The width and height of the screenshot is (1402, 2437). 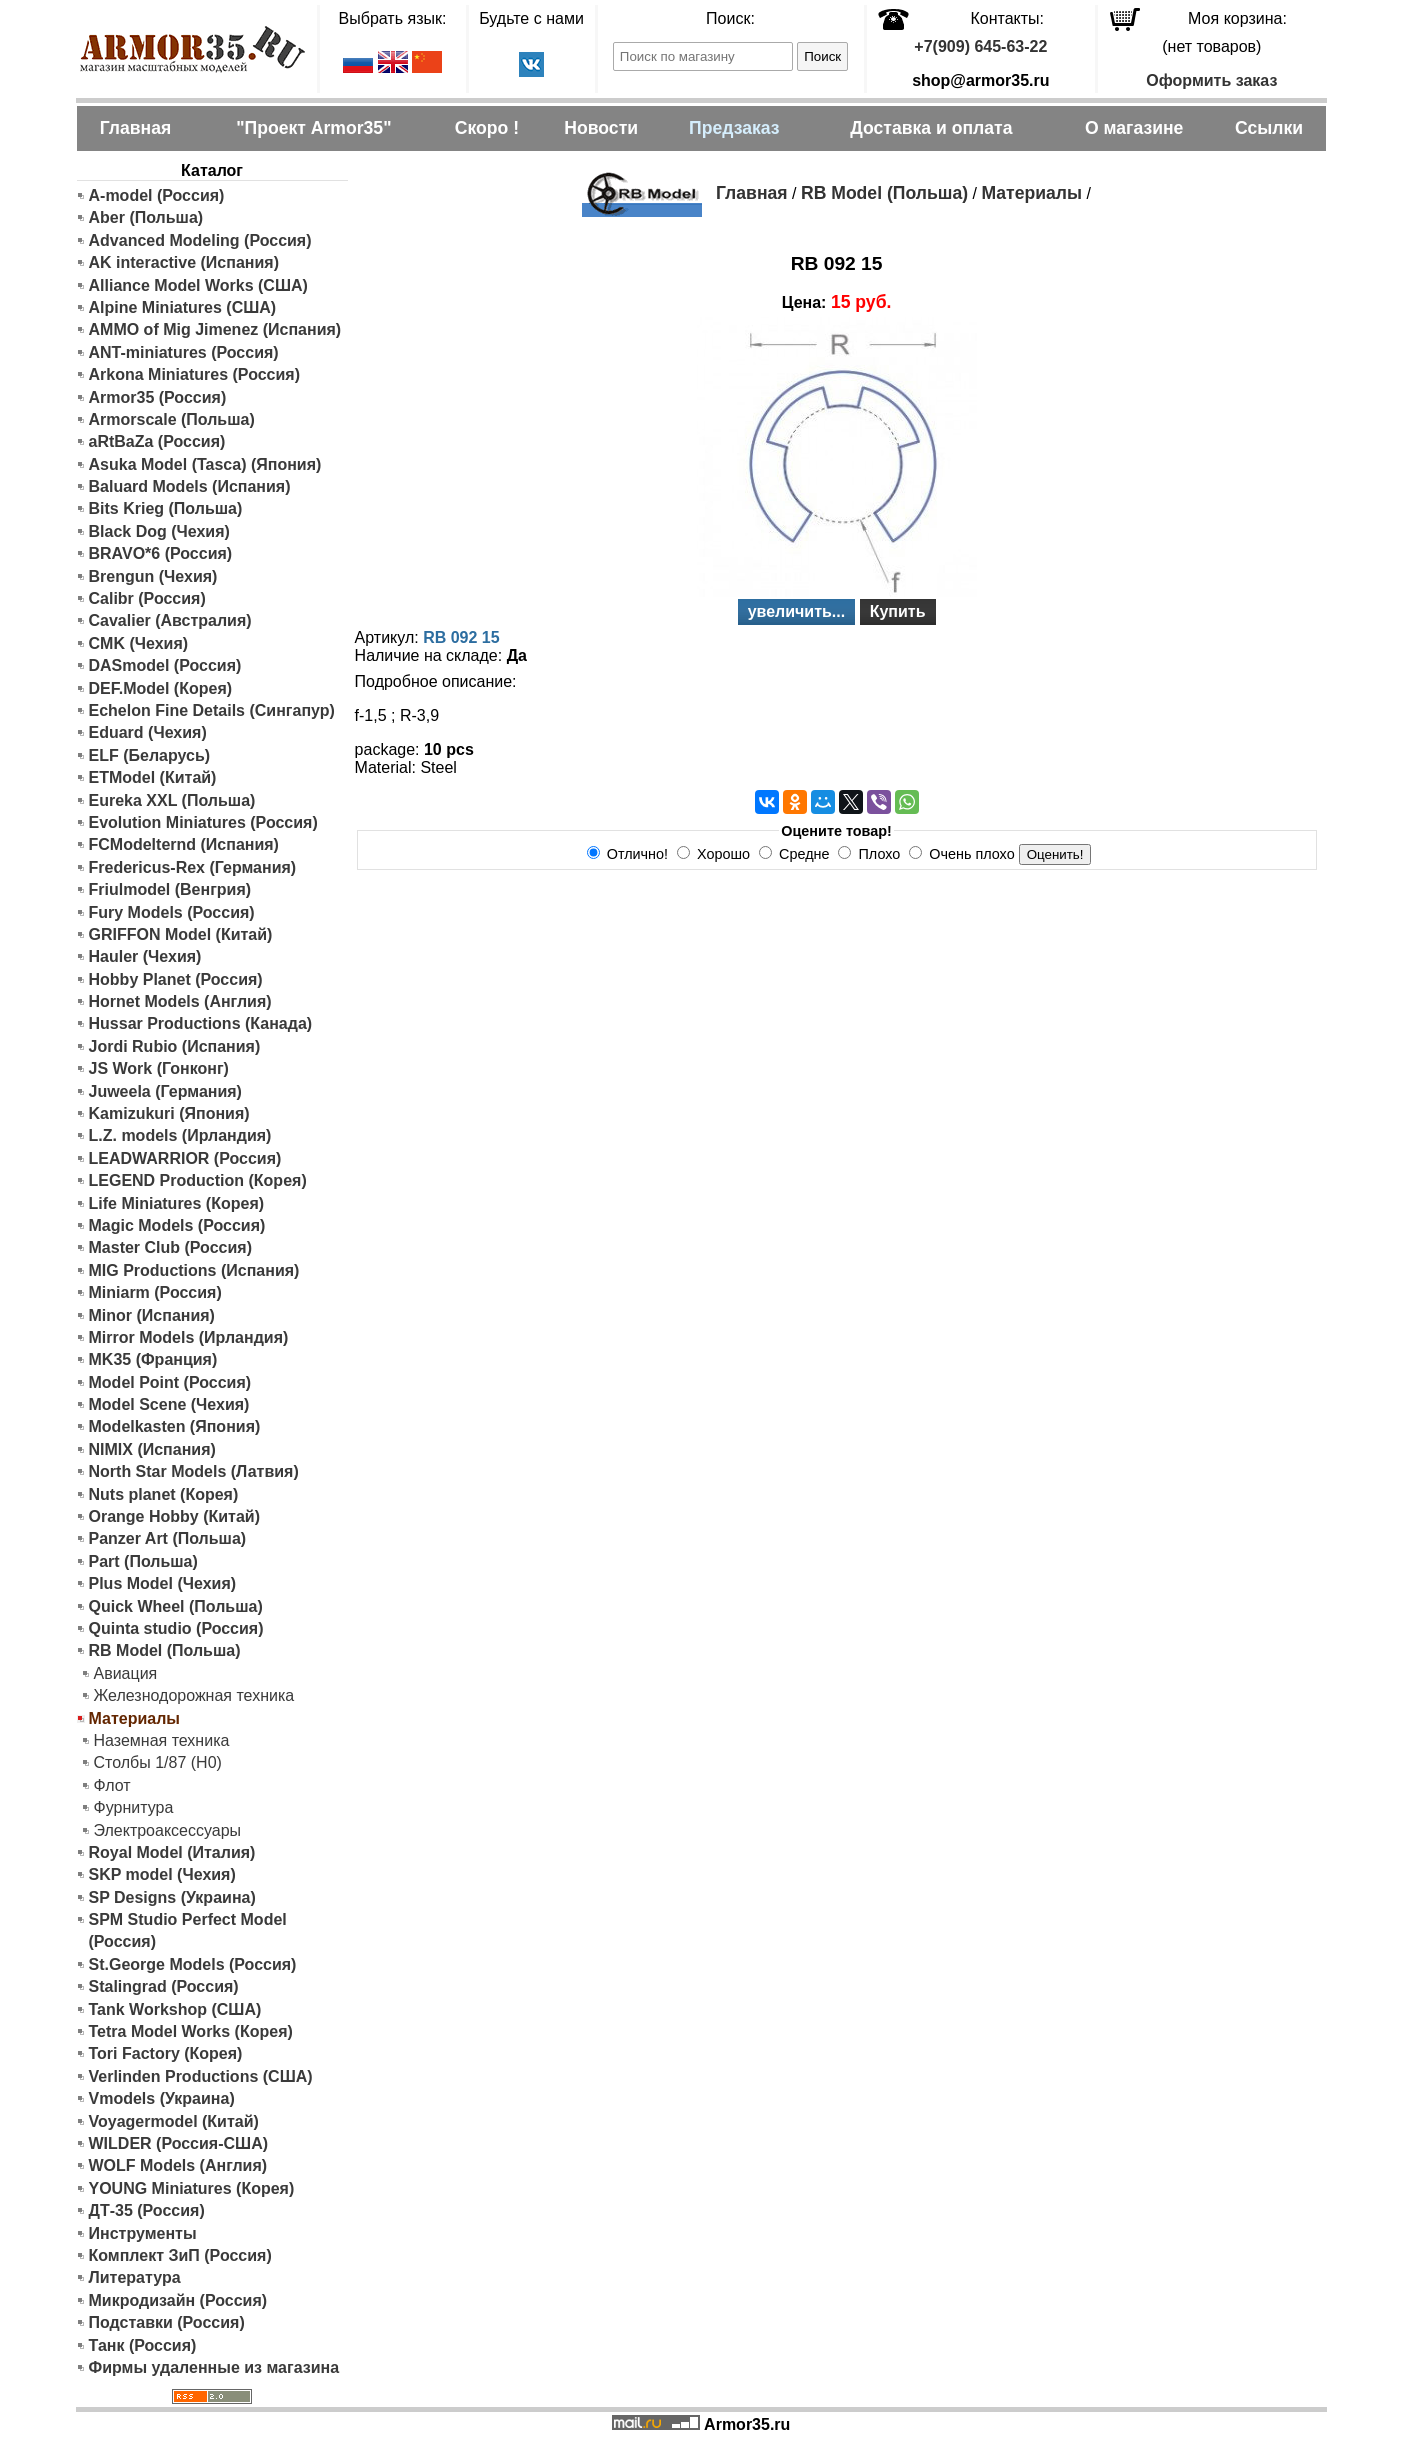 I want to click on ДТ-35 (Россия), so click(x=147, y=2210).